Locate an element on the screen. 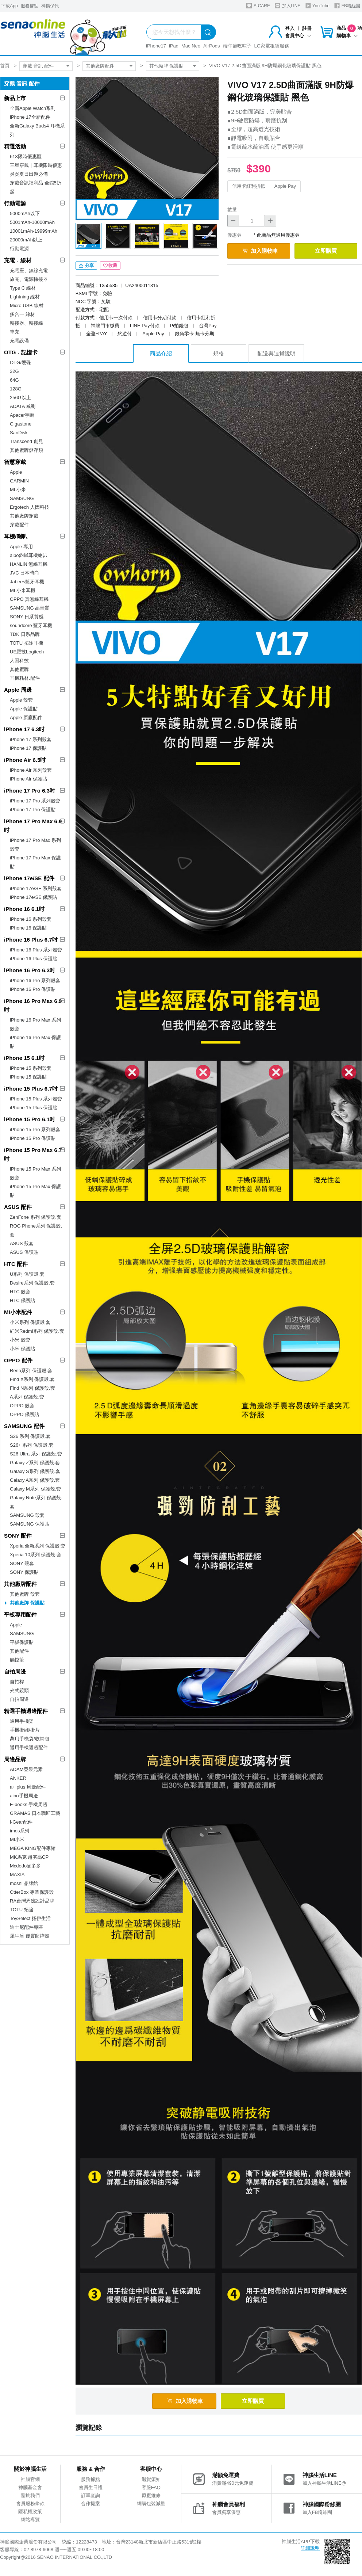 This screenshot has width=362, height=2576. iPhone 16 Pro 保護貼 is located at coordinates (32, 989).